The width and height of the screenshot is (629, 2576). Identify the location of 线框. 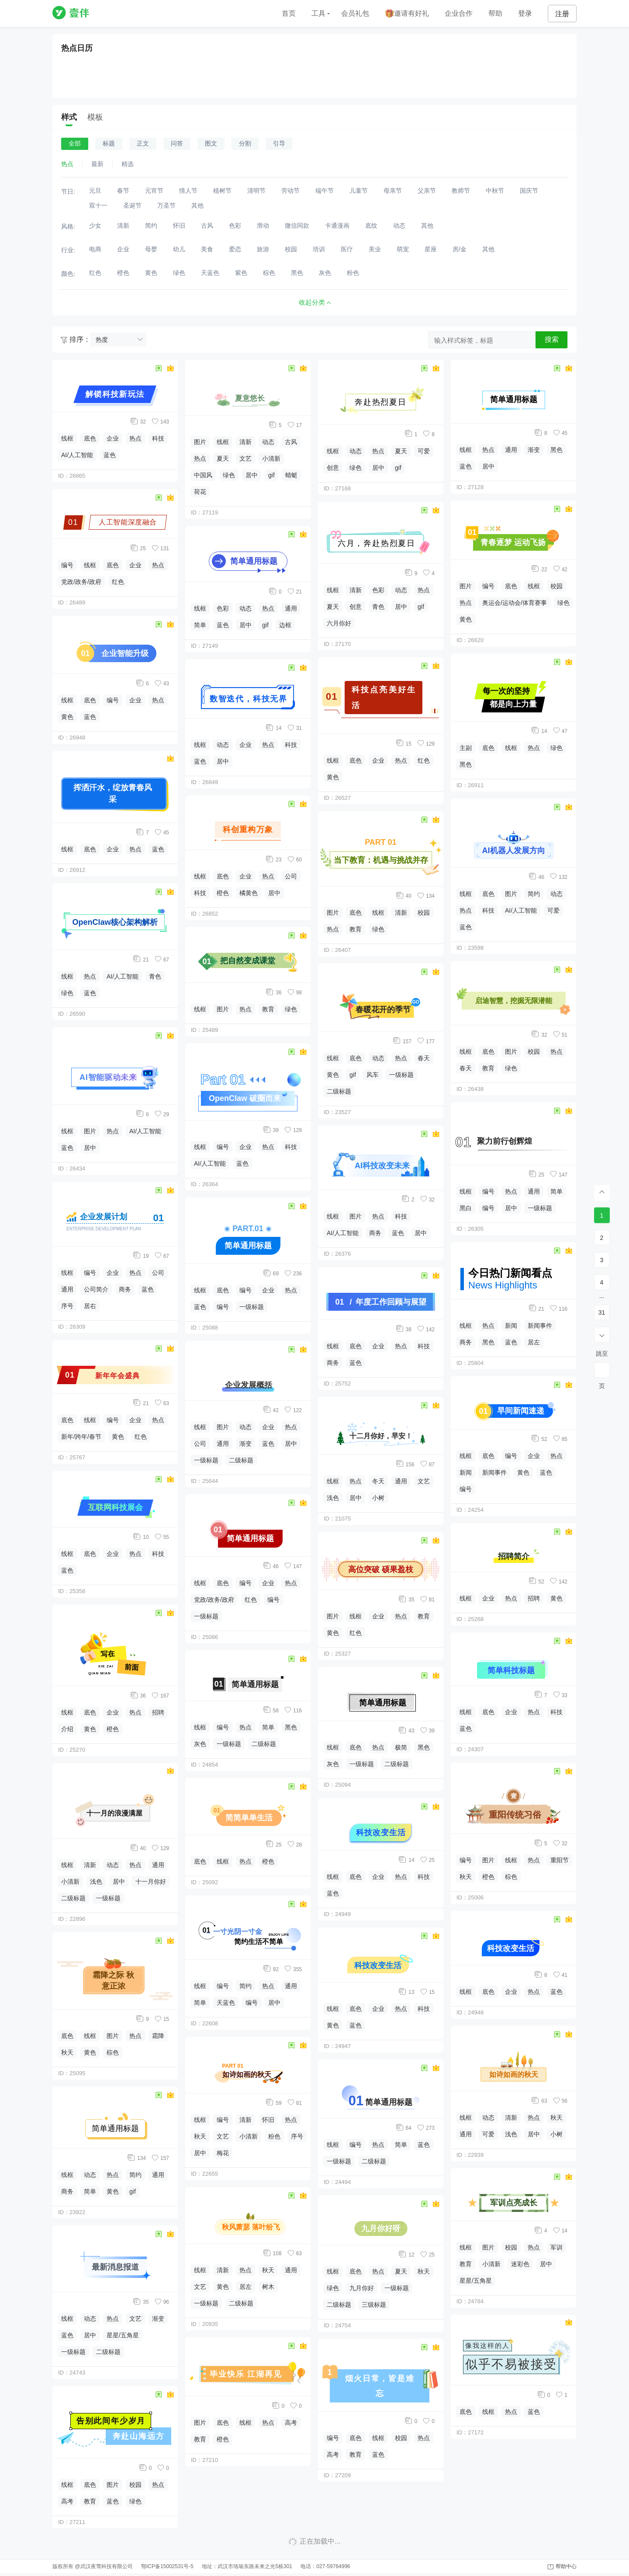
(67, 438).